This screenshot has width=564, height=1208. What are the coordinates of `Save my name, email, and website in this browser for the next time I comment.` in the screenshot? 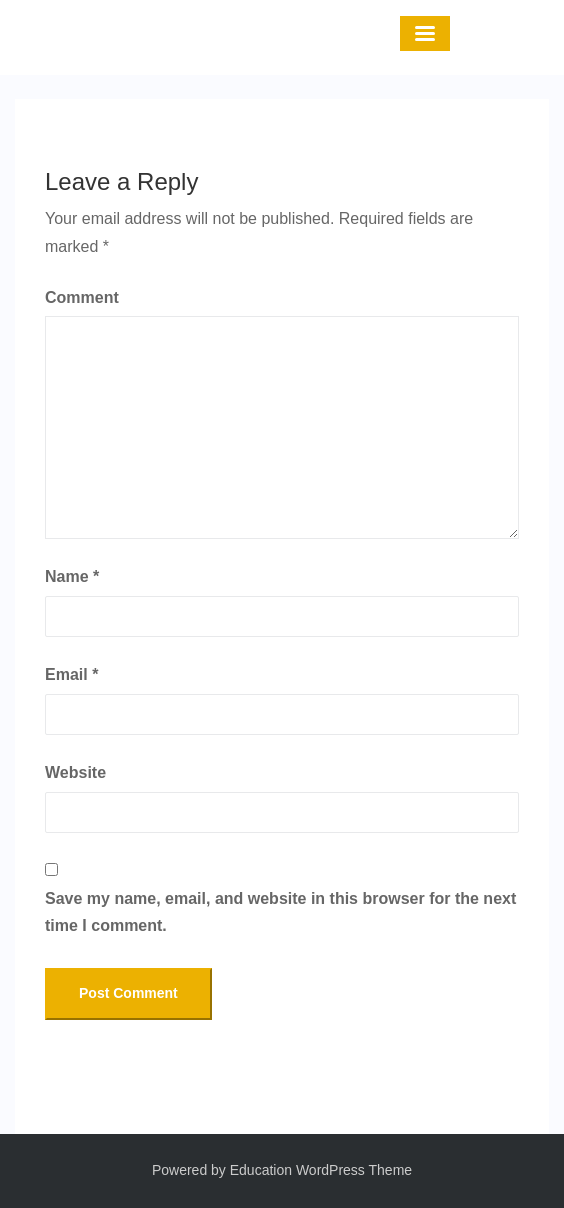 It's located at (280, 912).